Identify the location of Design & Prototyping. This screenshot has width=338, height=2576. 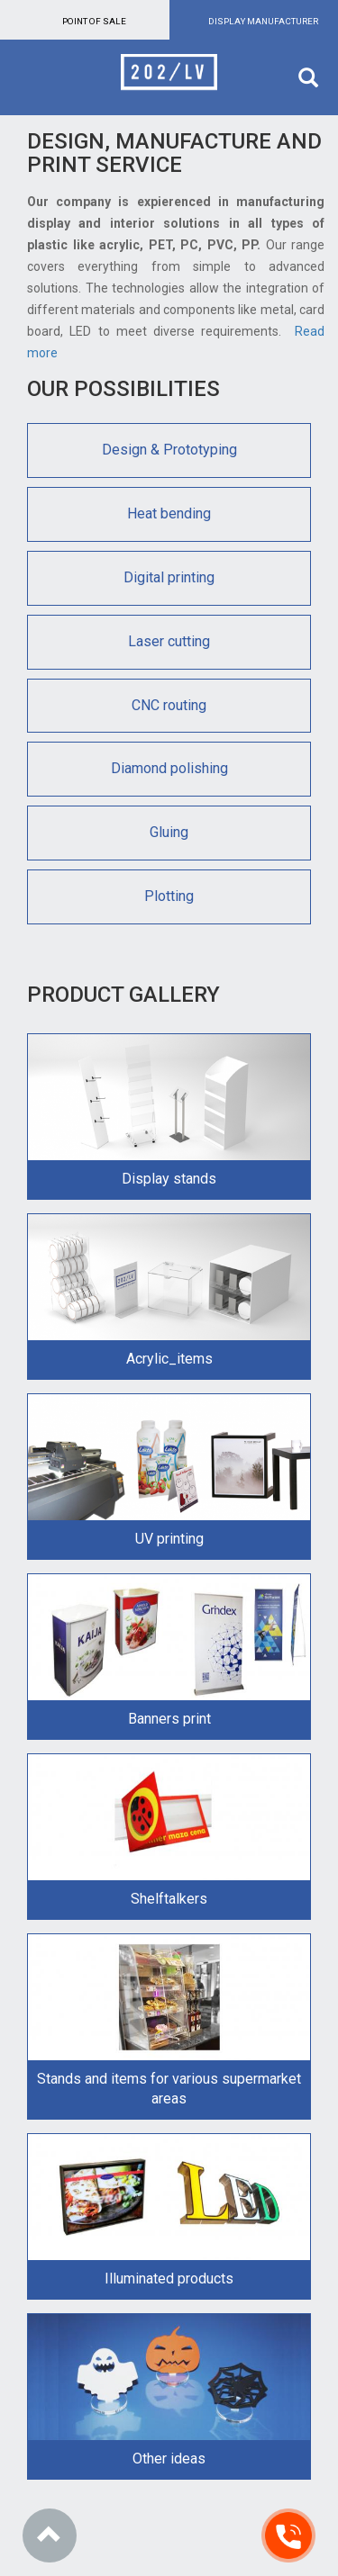
(169, 449).